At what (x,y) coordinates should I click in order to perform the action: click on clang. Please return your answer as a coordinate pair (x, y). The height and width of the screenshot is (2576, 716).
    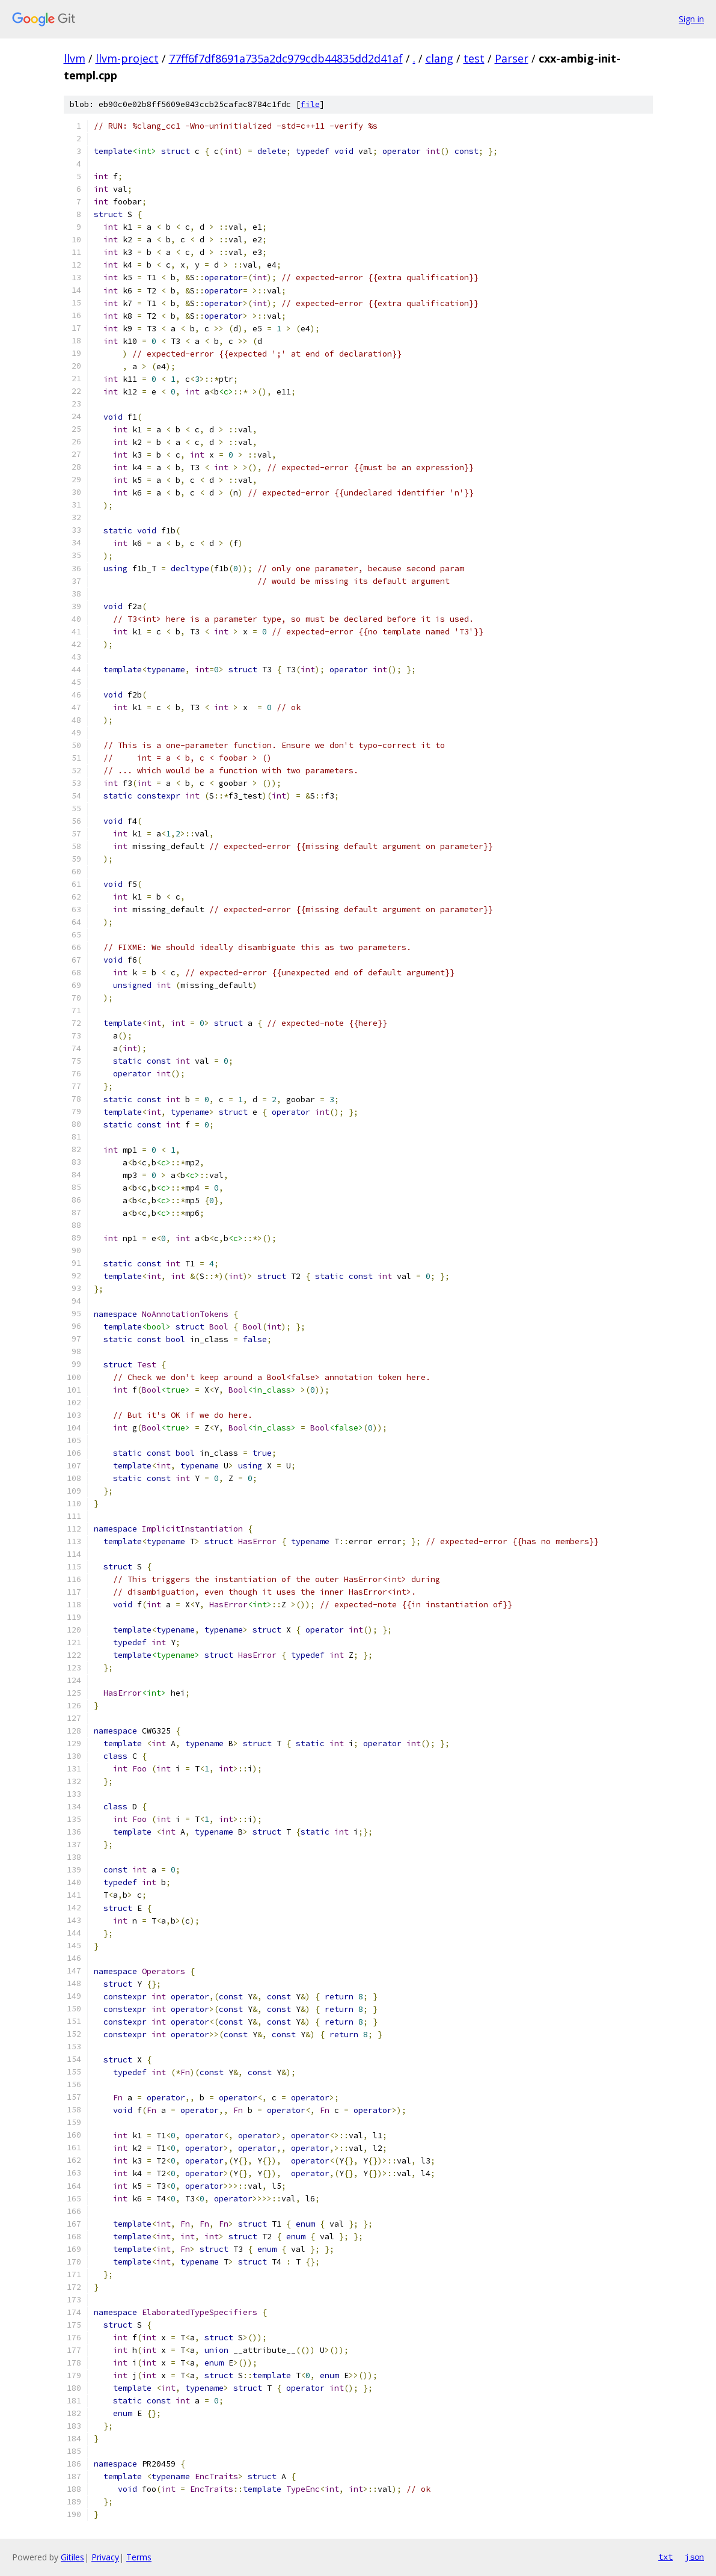
    Looking at the image, I should click on (439, 58).